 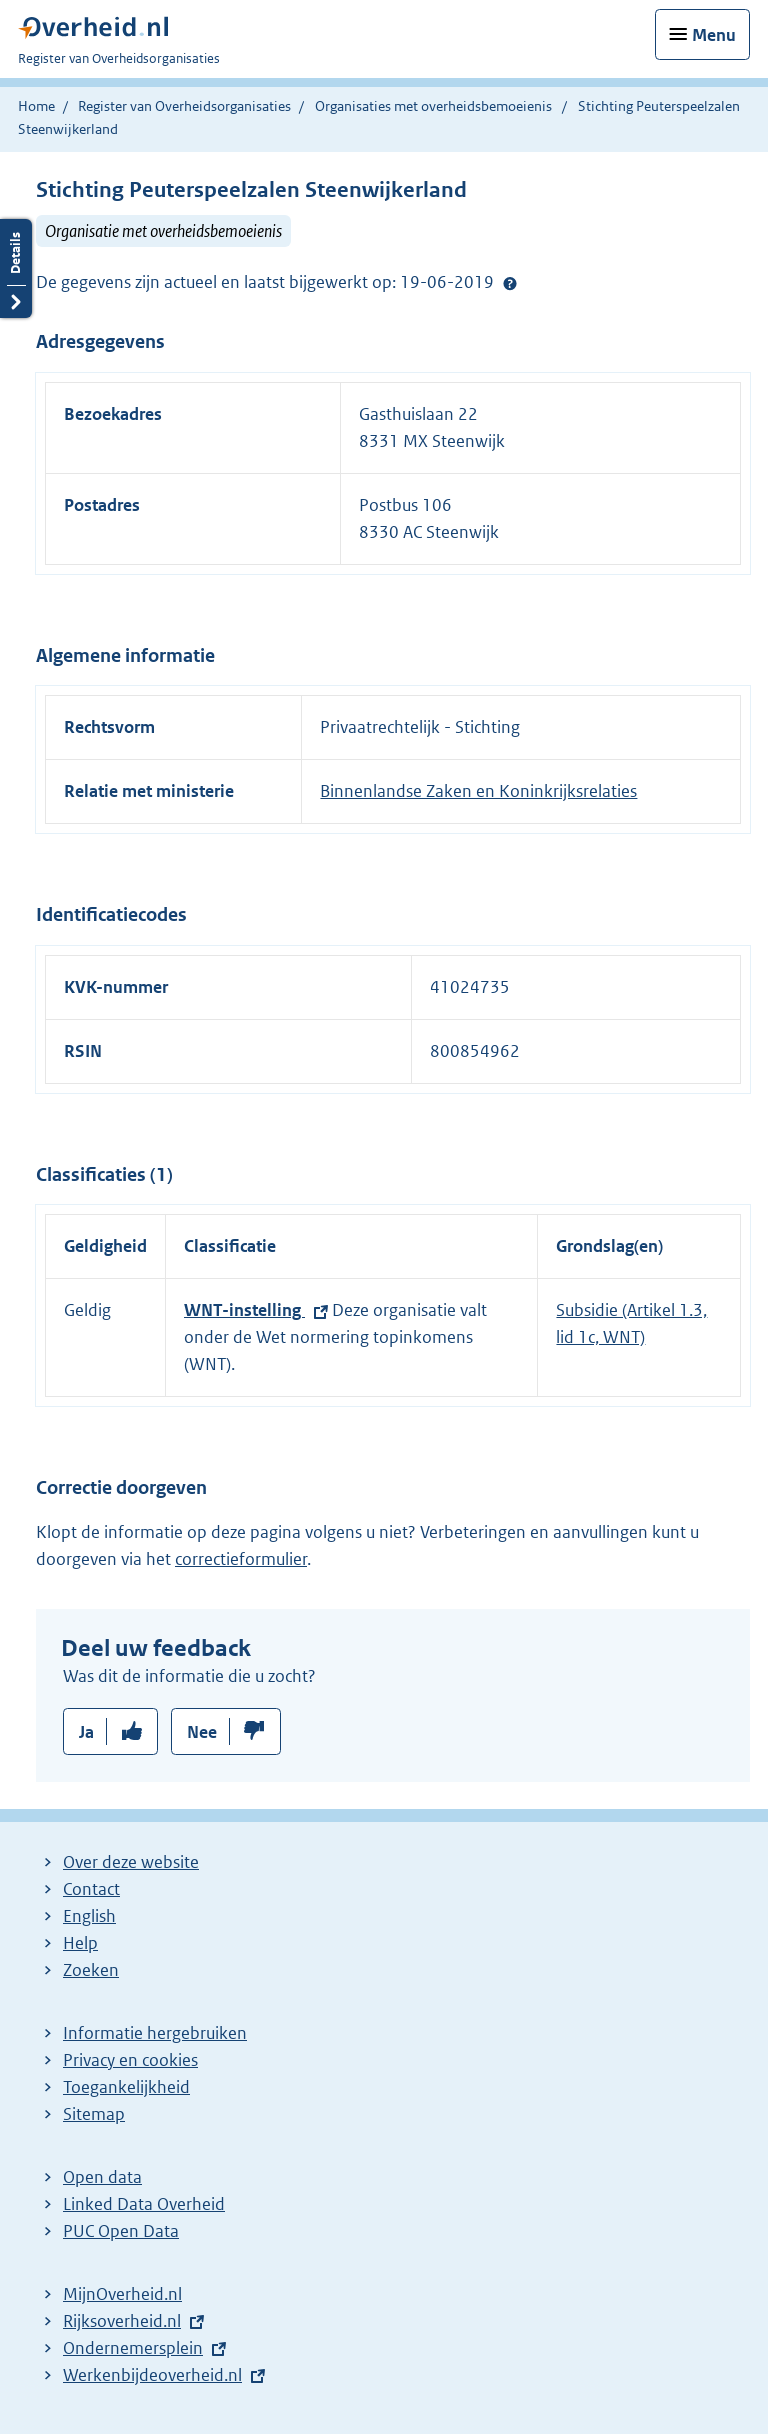 I want to click on Sitemap, so click(x=94, y=2114).